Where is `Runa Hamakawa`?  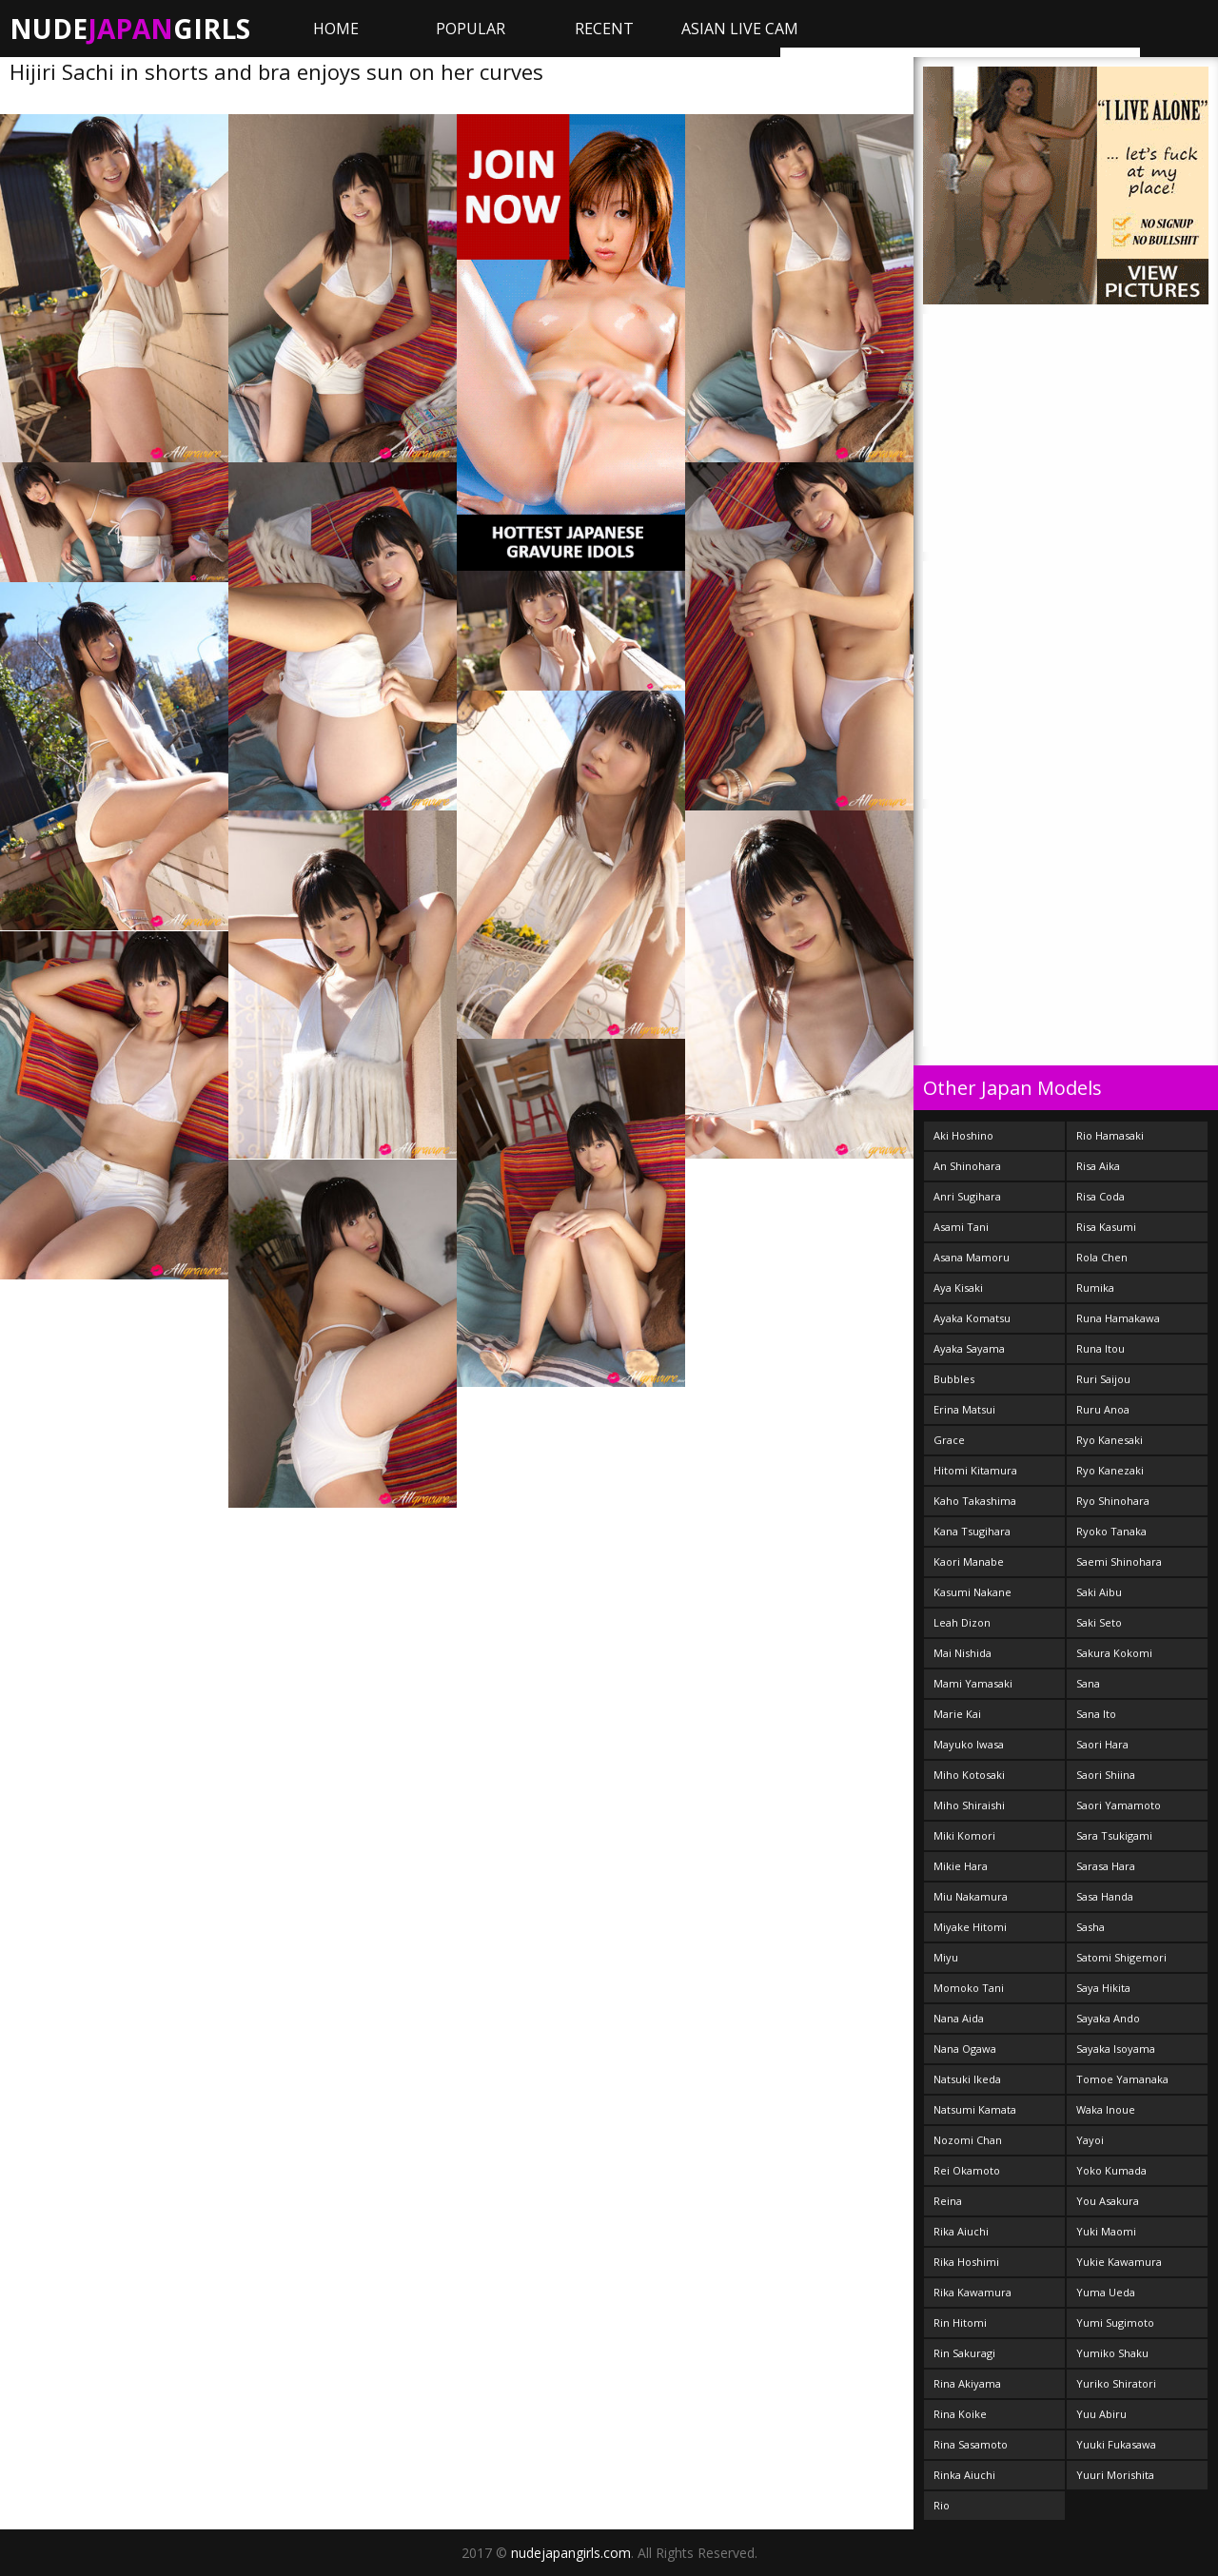 Runa Hamakawa is located at coordinates (1118, 1318).